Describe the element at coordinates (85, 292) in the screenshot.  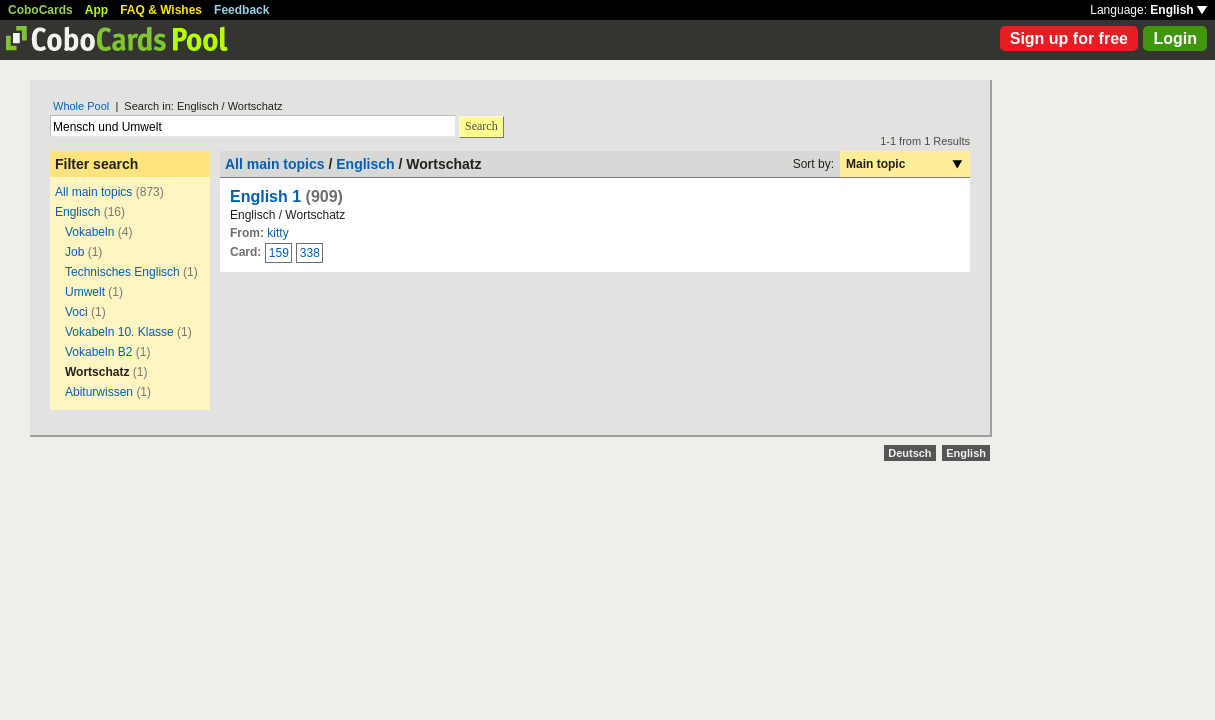
I see `Umwelt` at that location.